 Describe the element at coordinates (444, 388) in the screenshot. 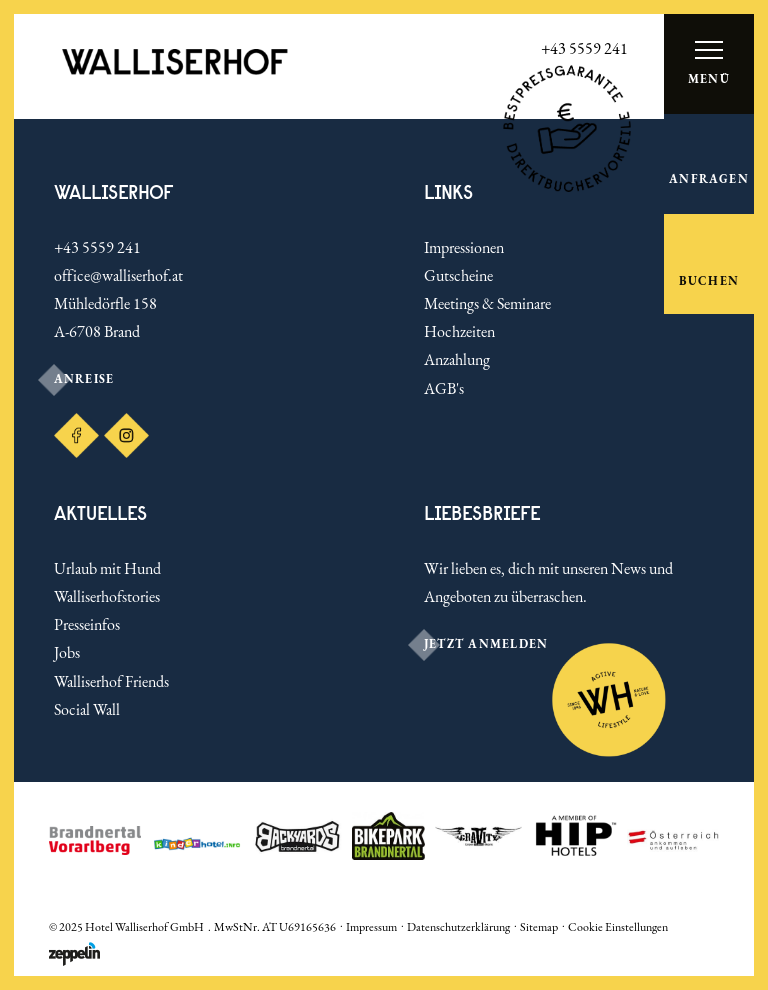

I see `AGB's` at that location.